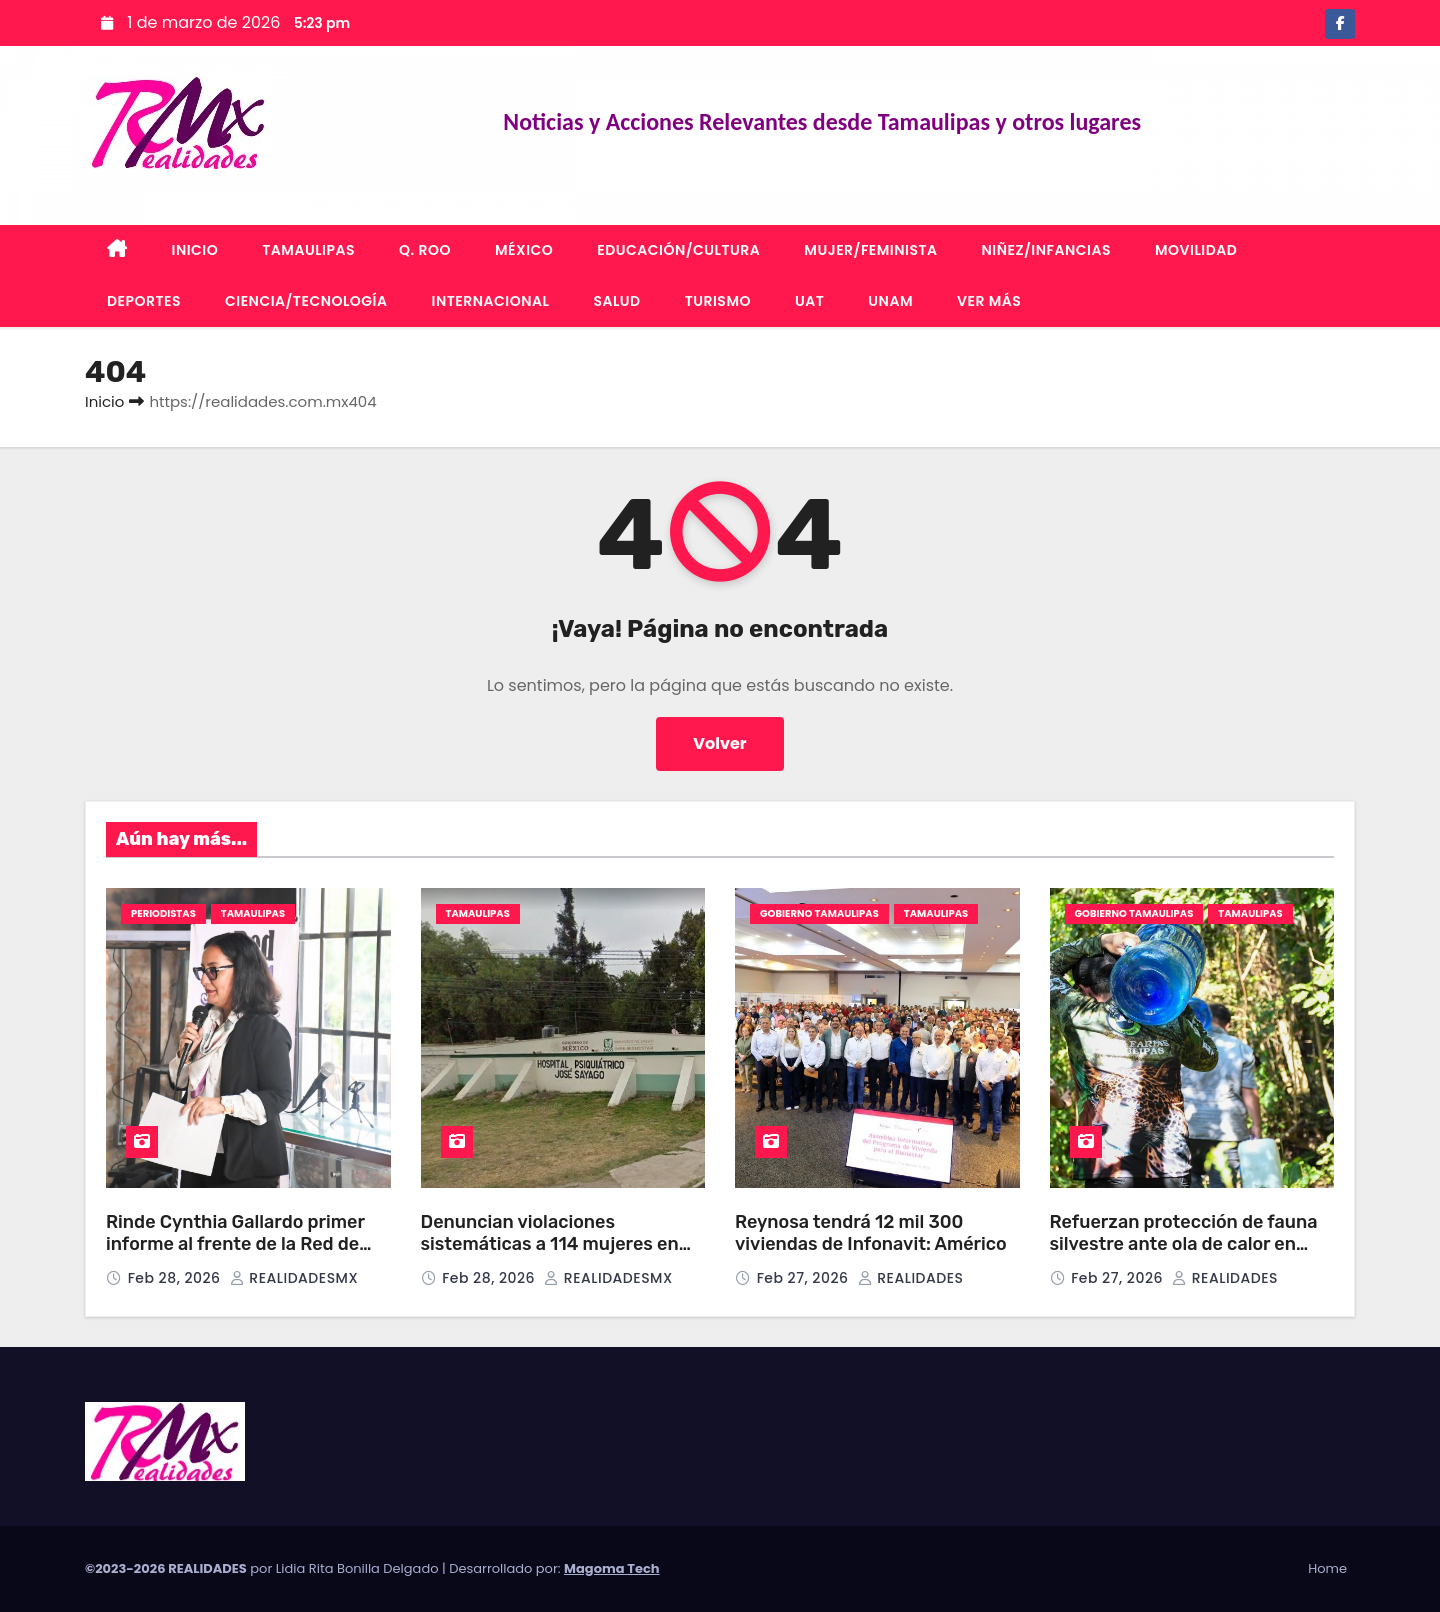  What do you see at coordinates (104, 401) in the screenshot?
I see `Inicio` at bounding box center [104, 401].